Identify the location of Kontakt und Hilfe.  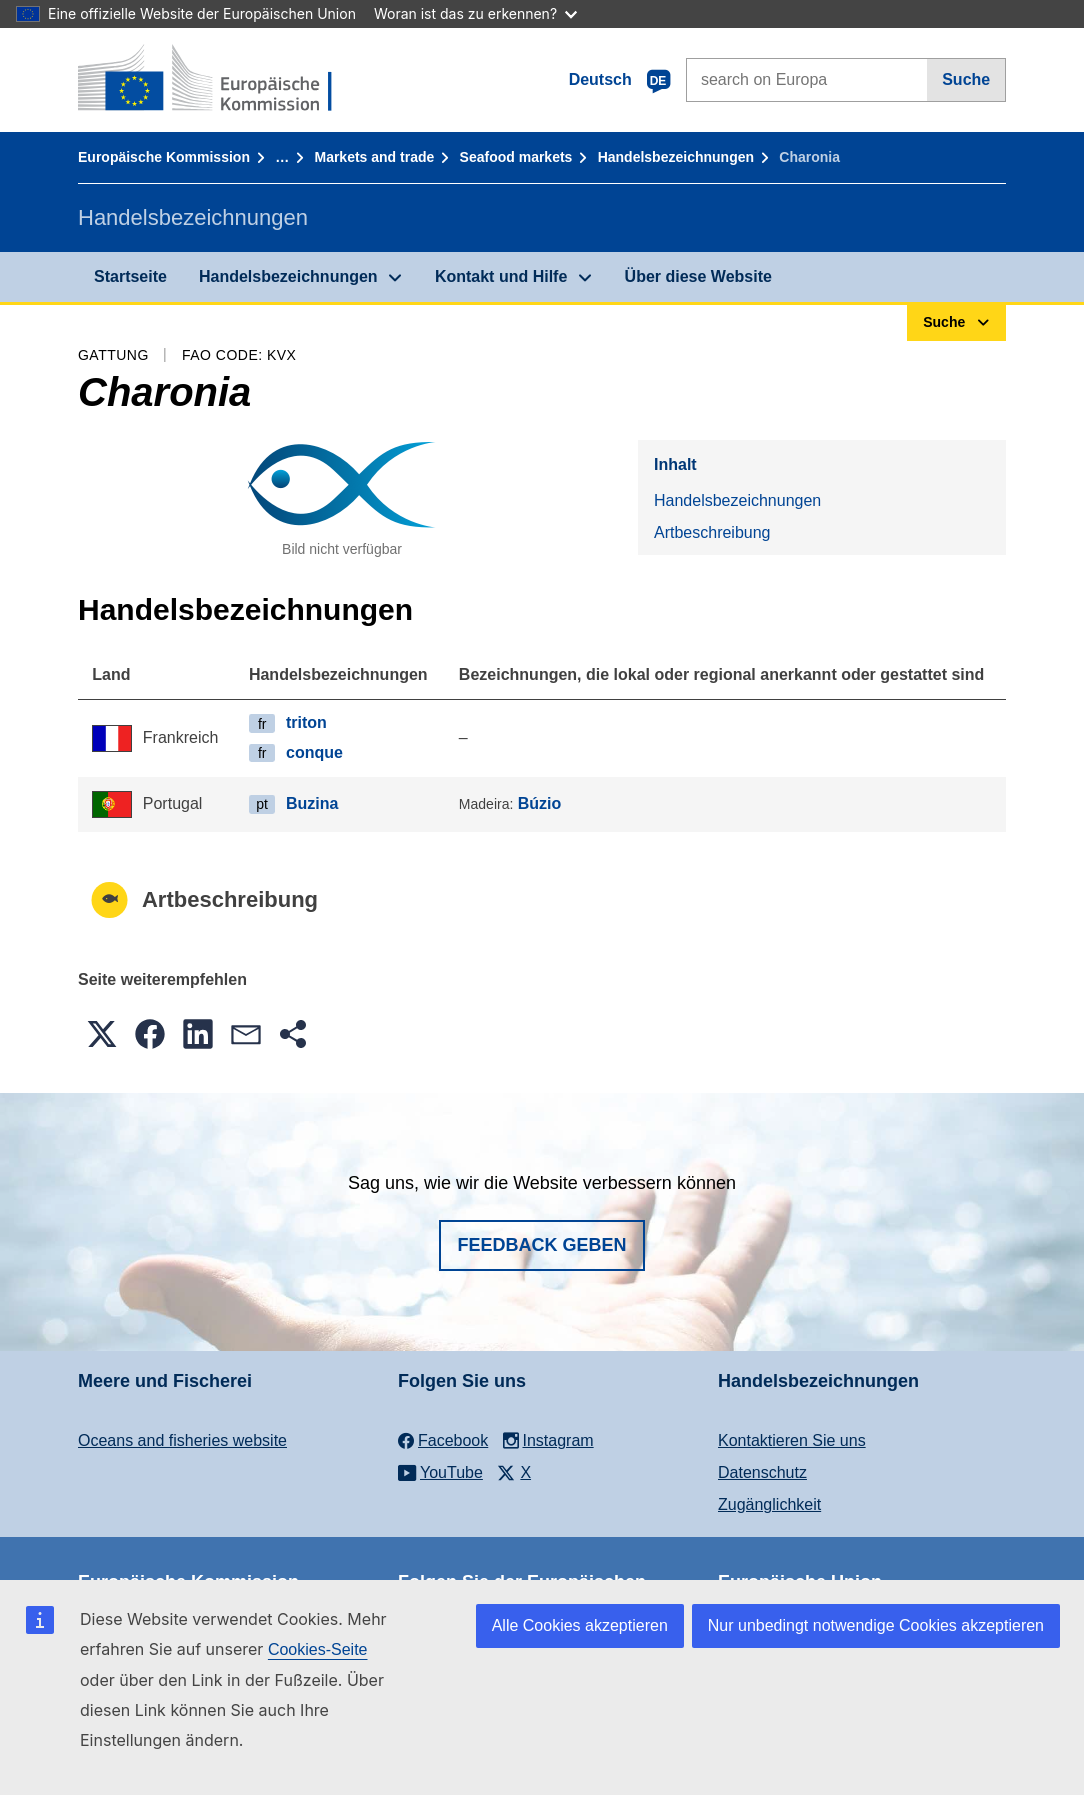
(501, 276).